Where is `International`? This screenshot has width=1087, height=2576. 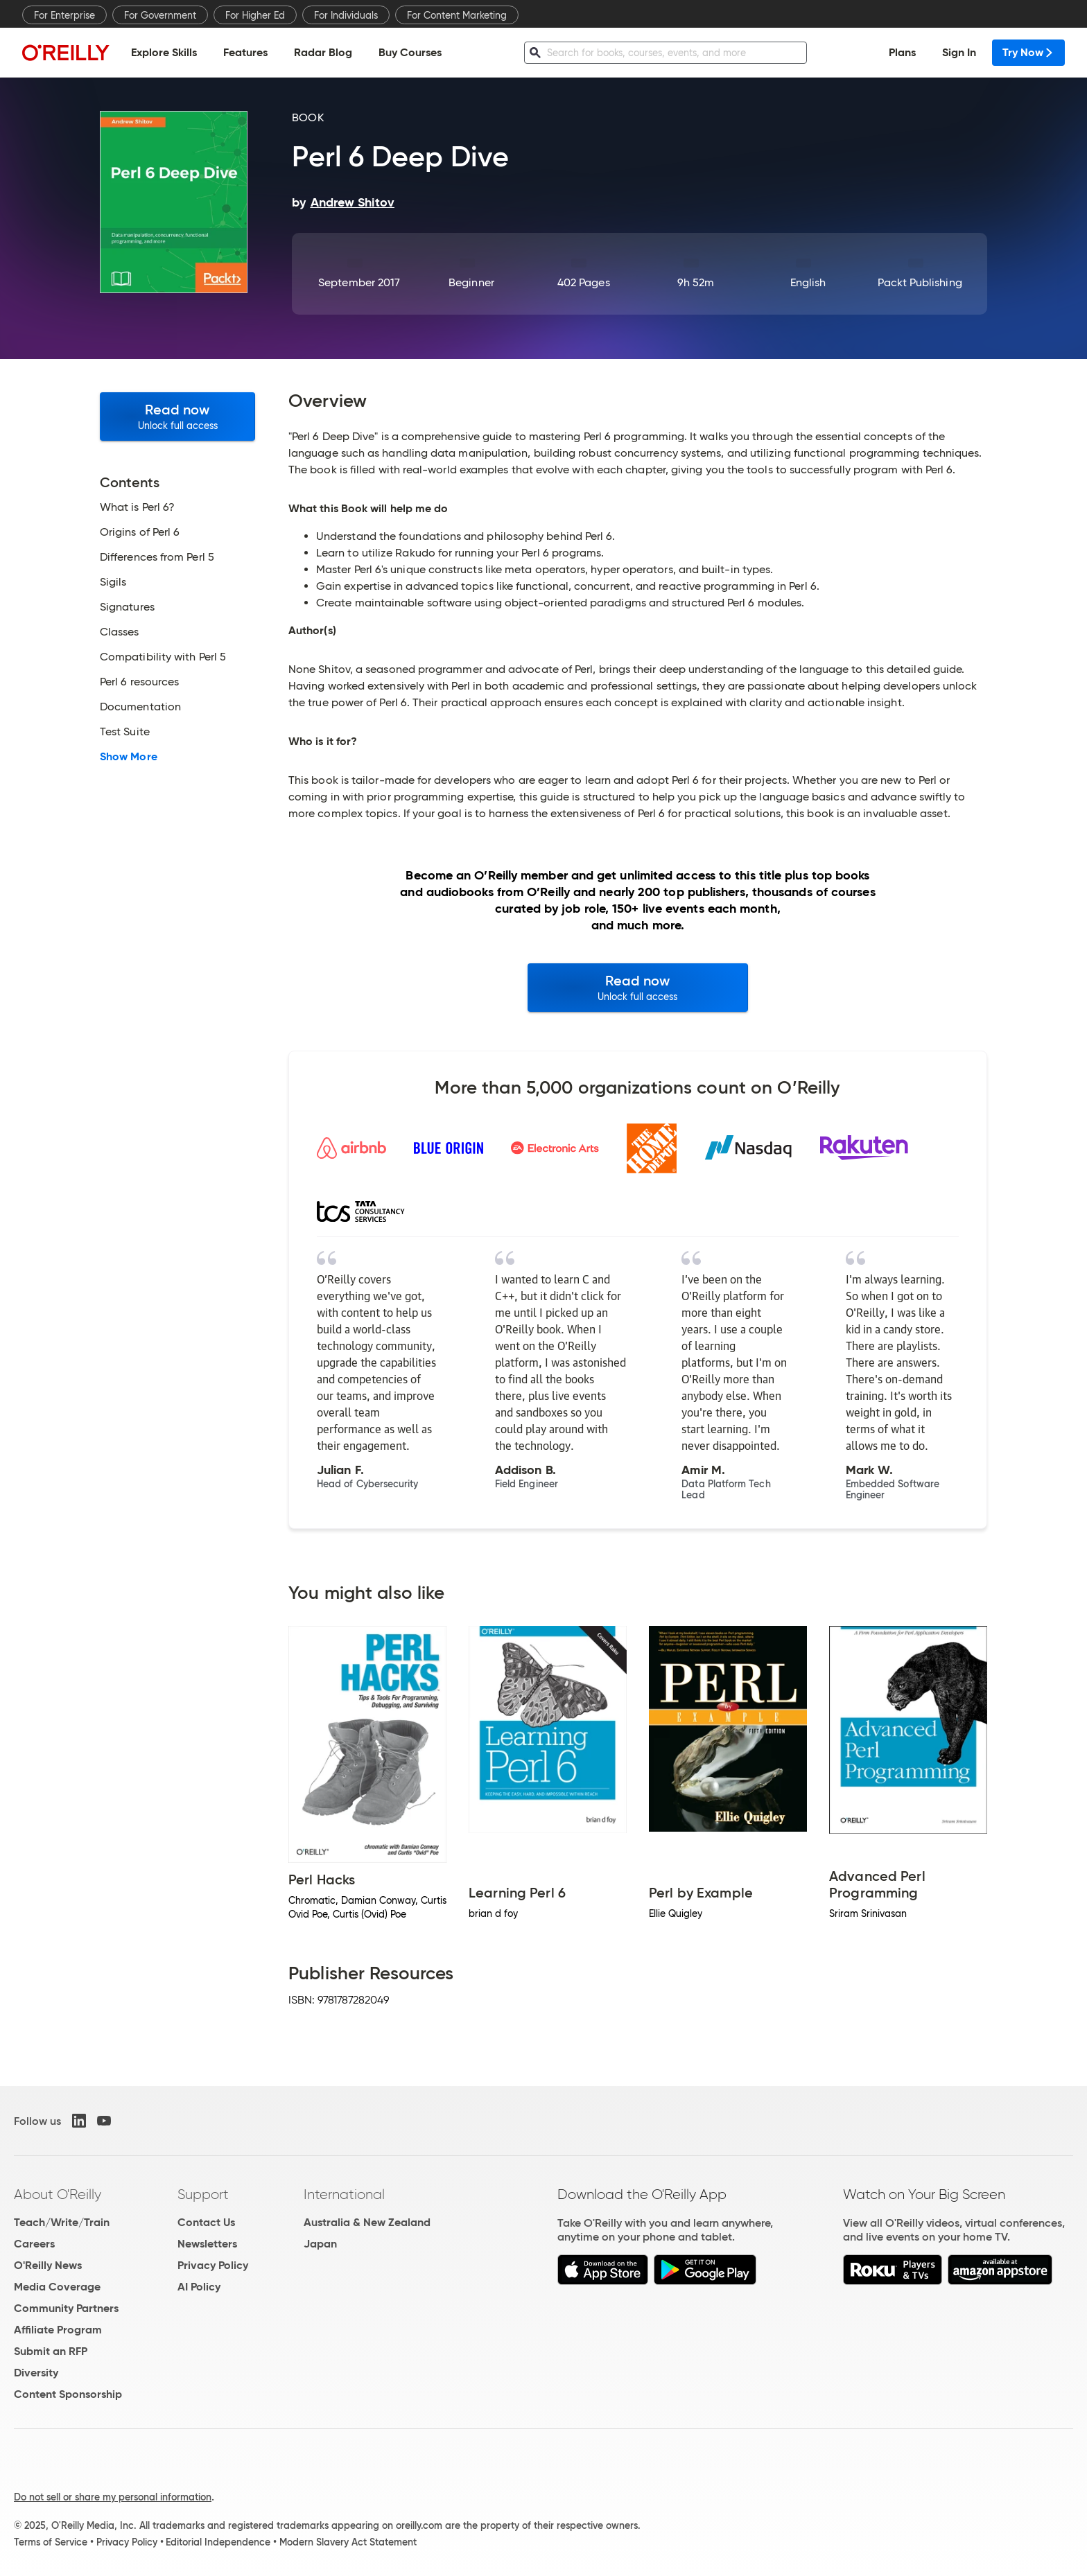 International is located at coordinates (344, 2194).